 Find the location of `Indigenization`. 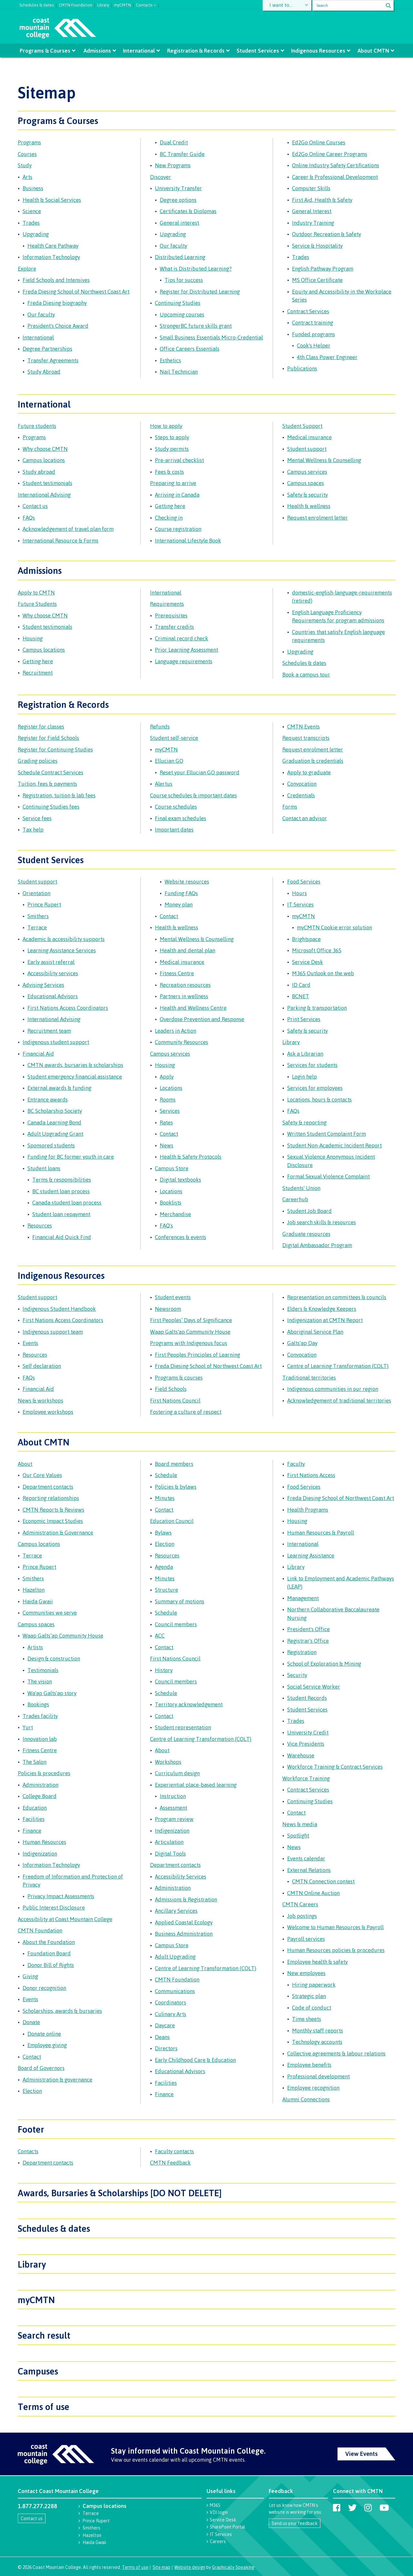

Indigenization is located at coordinates (40, 1853).